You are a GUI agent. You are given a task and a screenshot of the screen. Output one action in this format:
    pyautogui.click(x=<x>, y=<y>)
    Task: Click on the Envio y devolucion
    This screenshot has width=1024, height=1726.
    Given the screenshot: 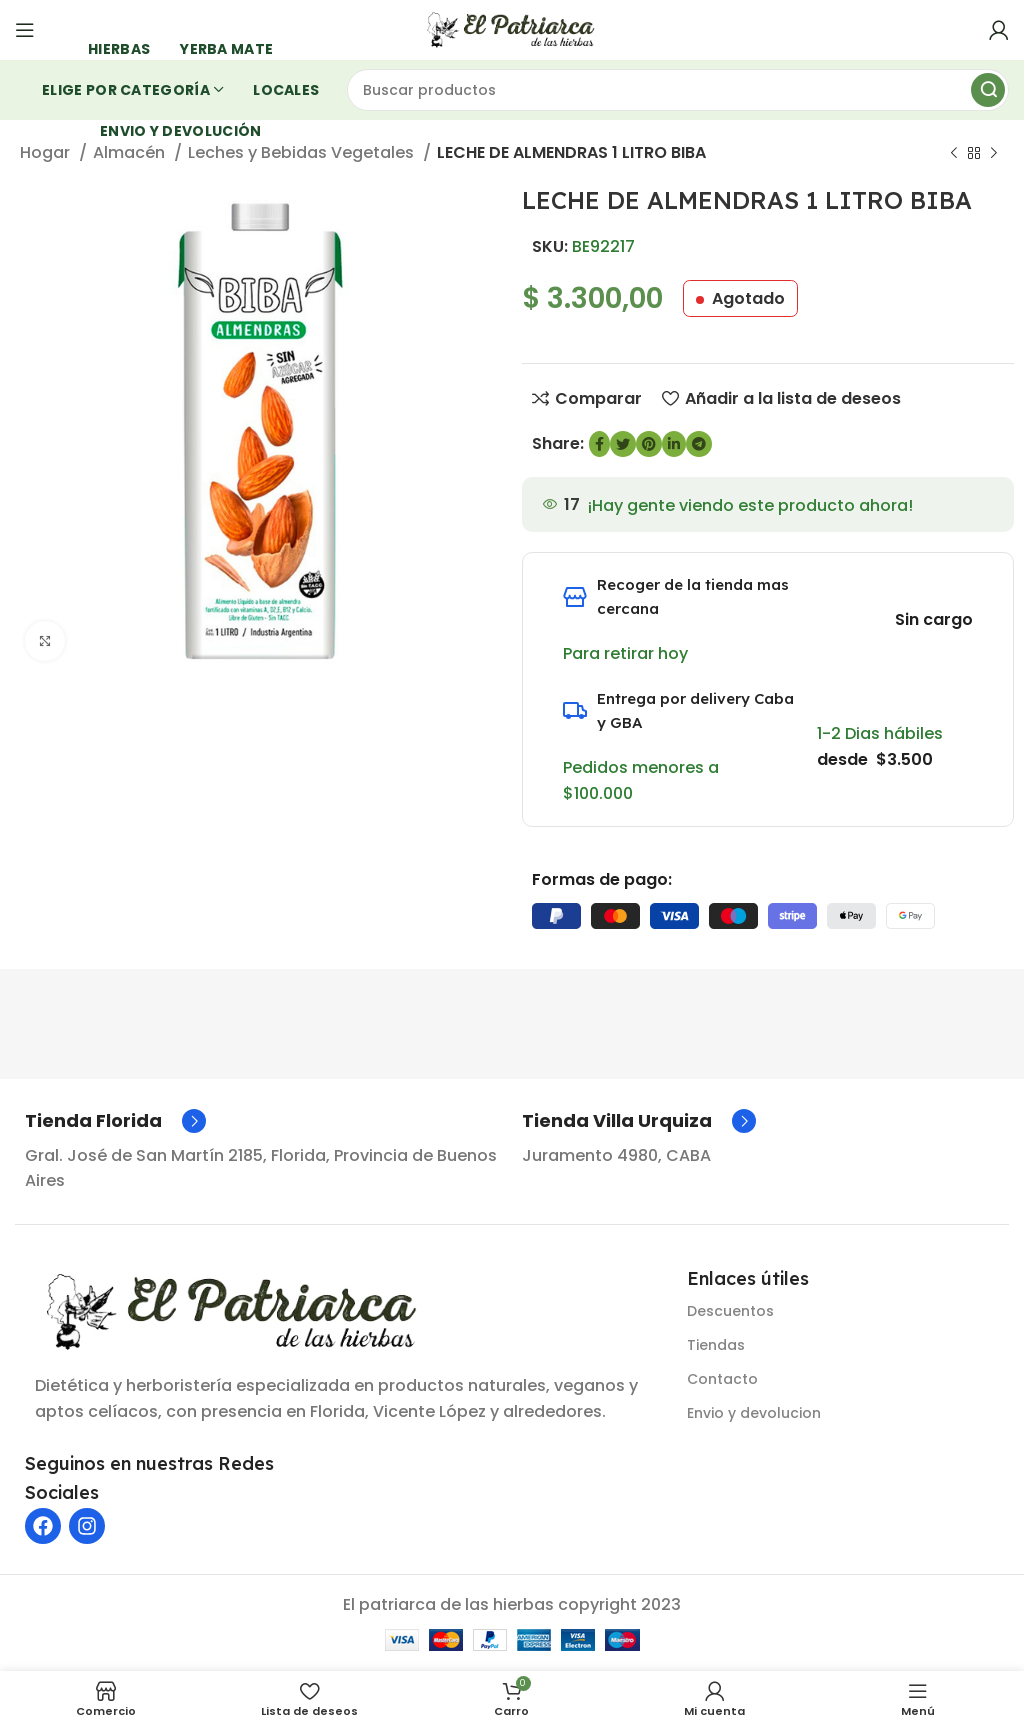 What is the action you would take?
    pyautogui.click(x=754, y=1413)
    